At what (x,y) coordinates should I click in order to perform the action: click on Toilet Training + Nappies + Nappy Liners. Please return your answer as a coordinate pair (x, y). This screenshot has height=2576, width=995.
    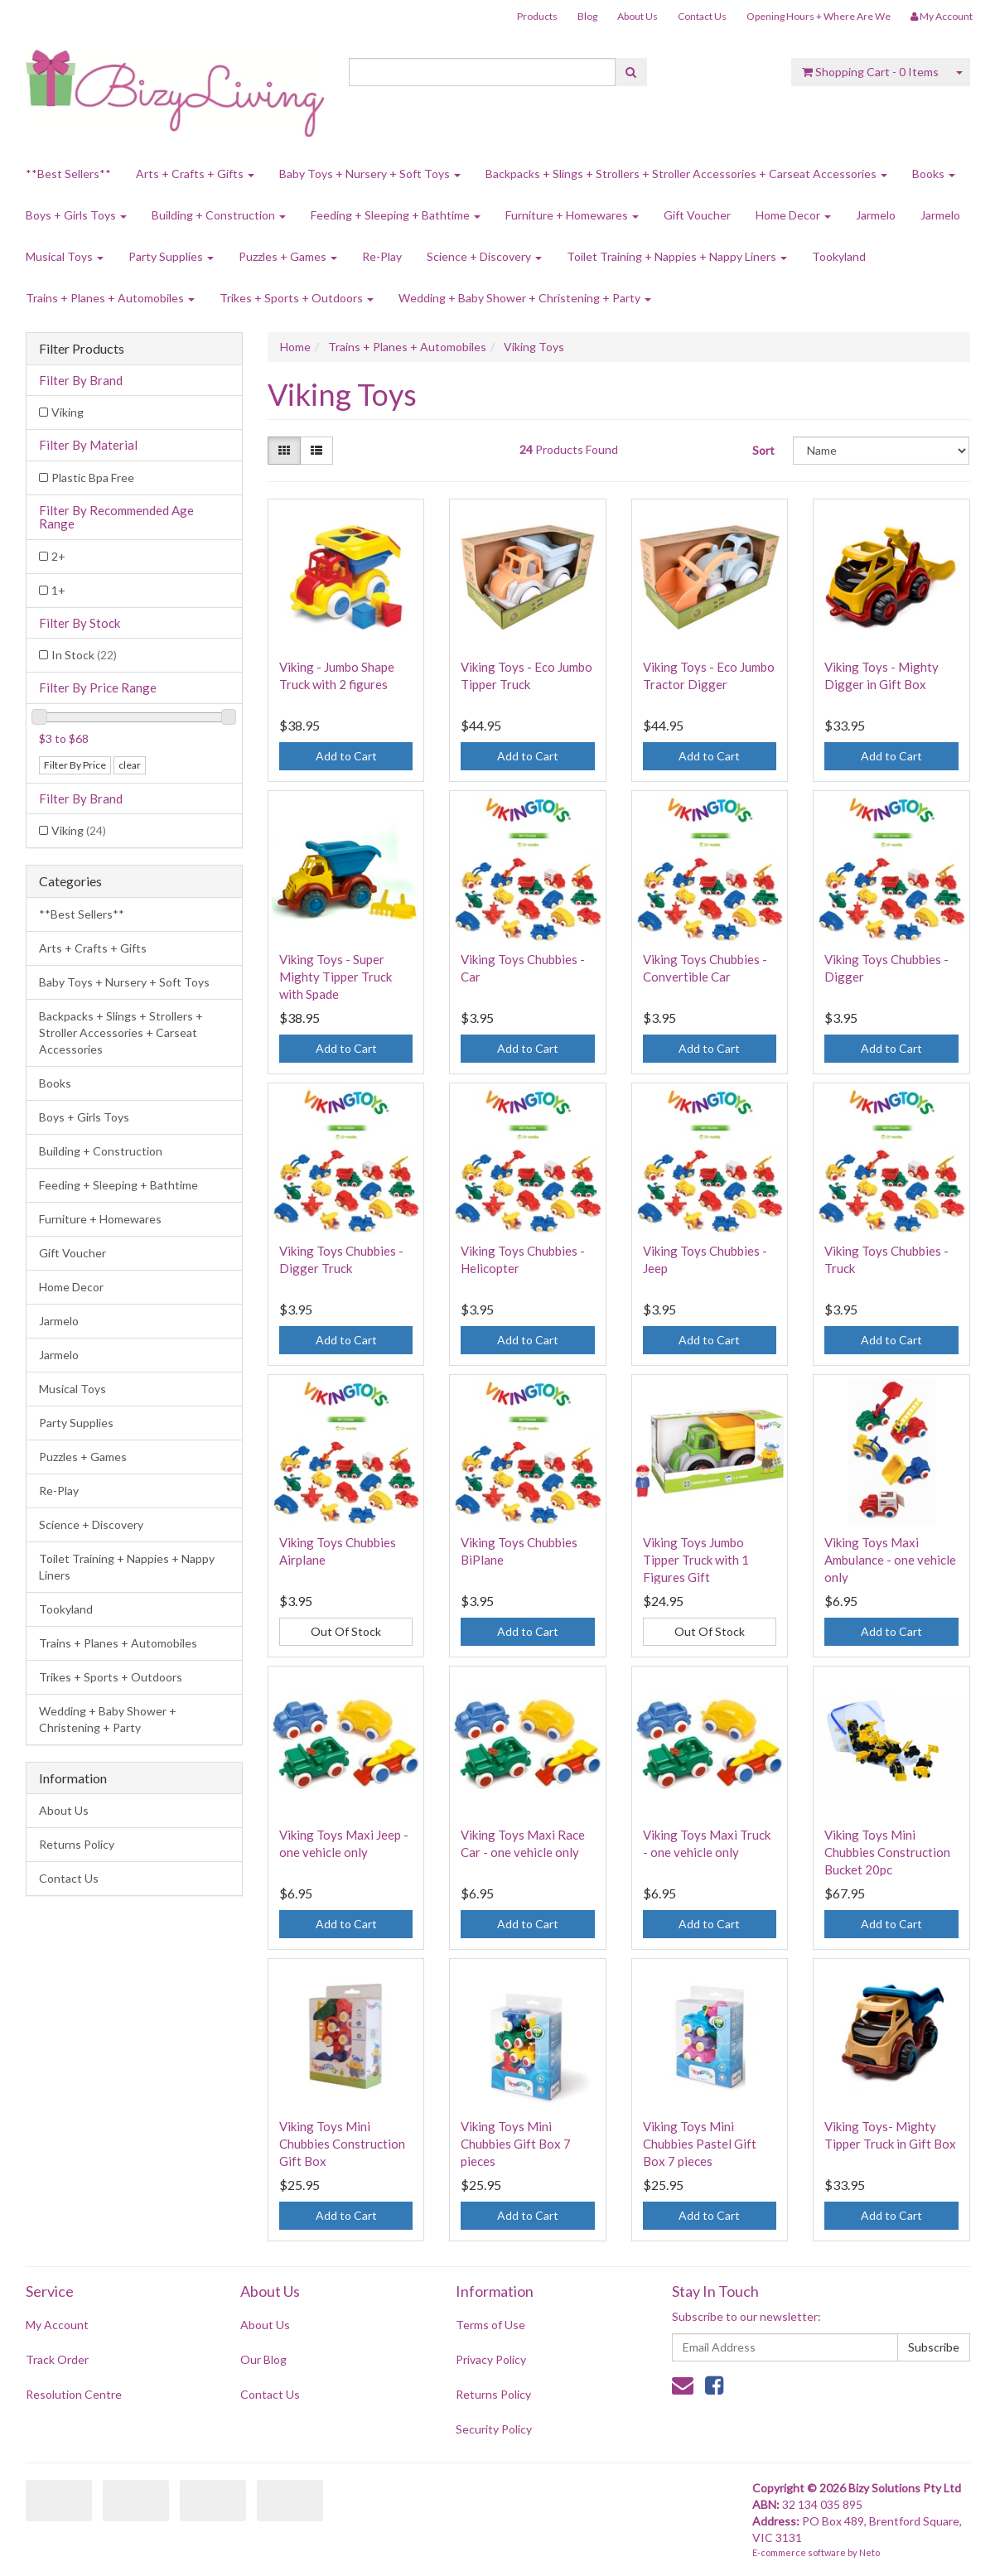
    Looking at the image, I should click on (677, 256).